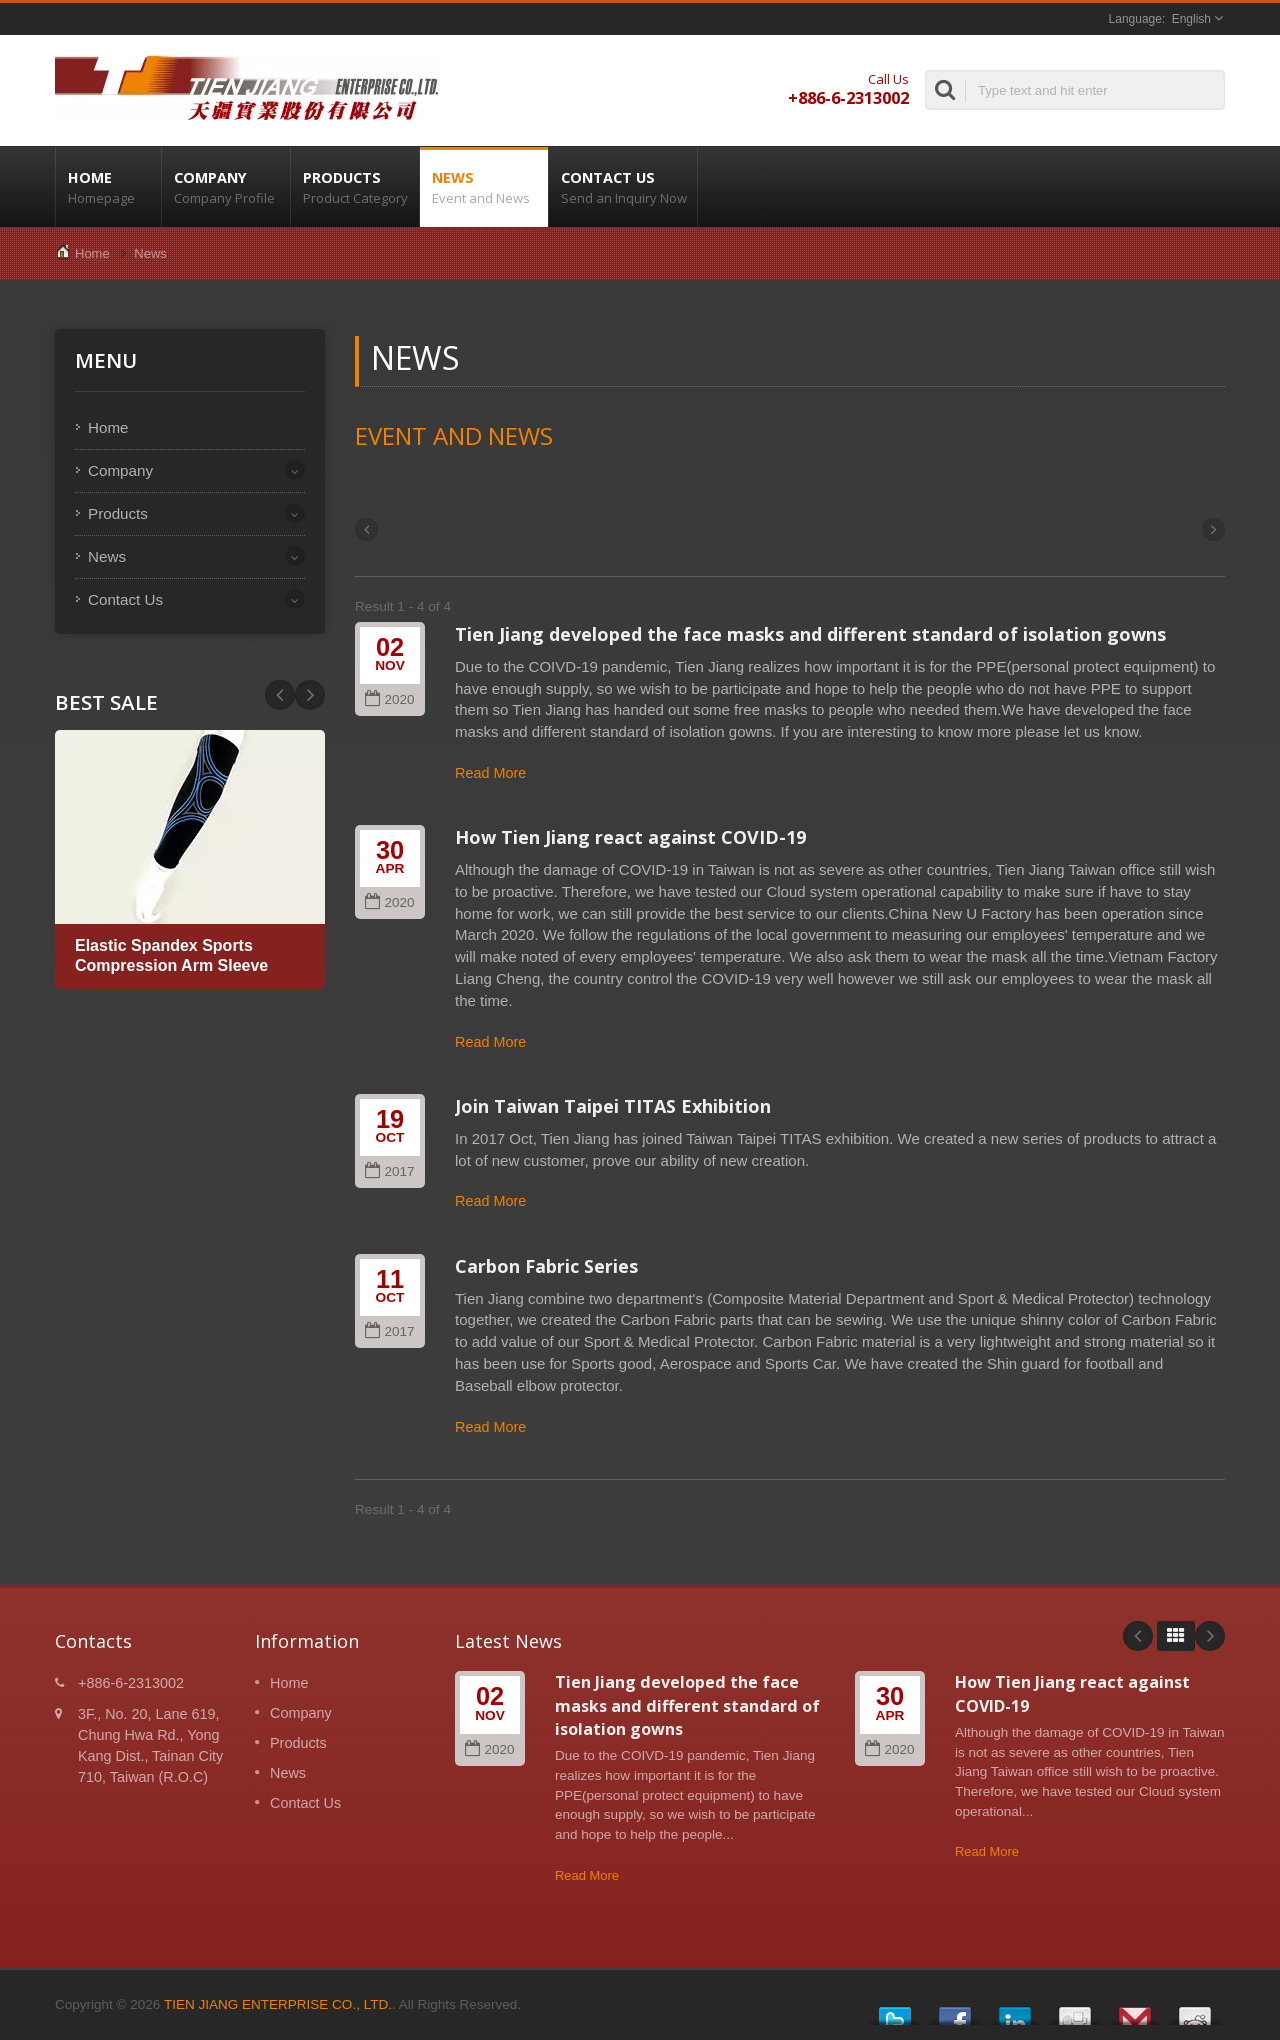 This screenshot has height=2040, width=1280. What do you see at coordinates (355, 187) in the screenshot?
I see `Products` at bounding box center [355, 187].